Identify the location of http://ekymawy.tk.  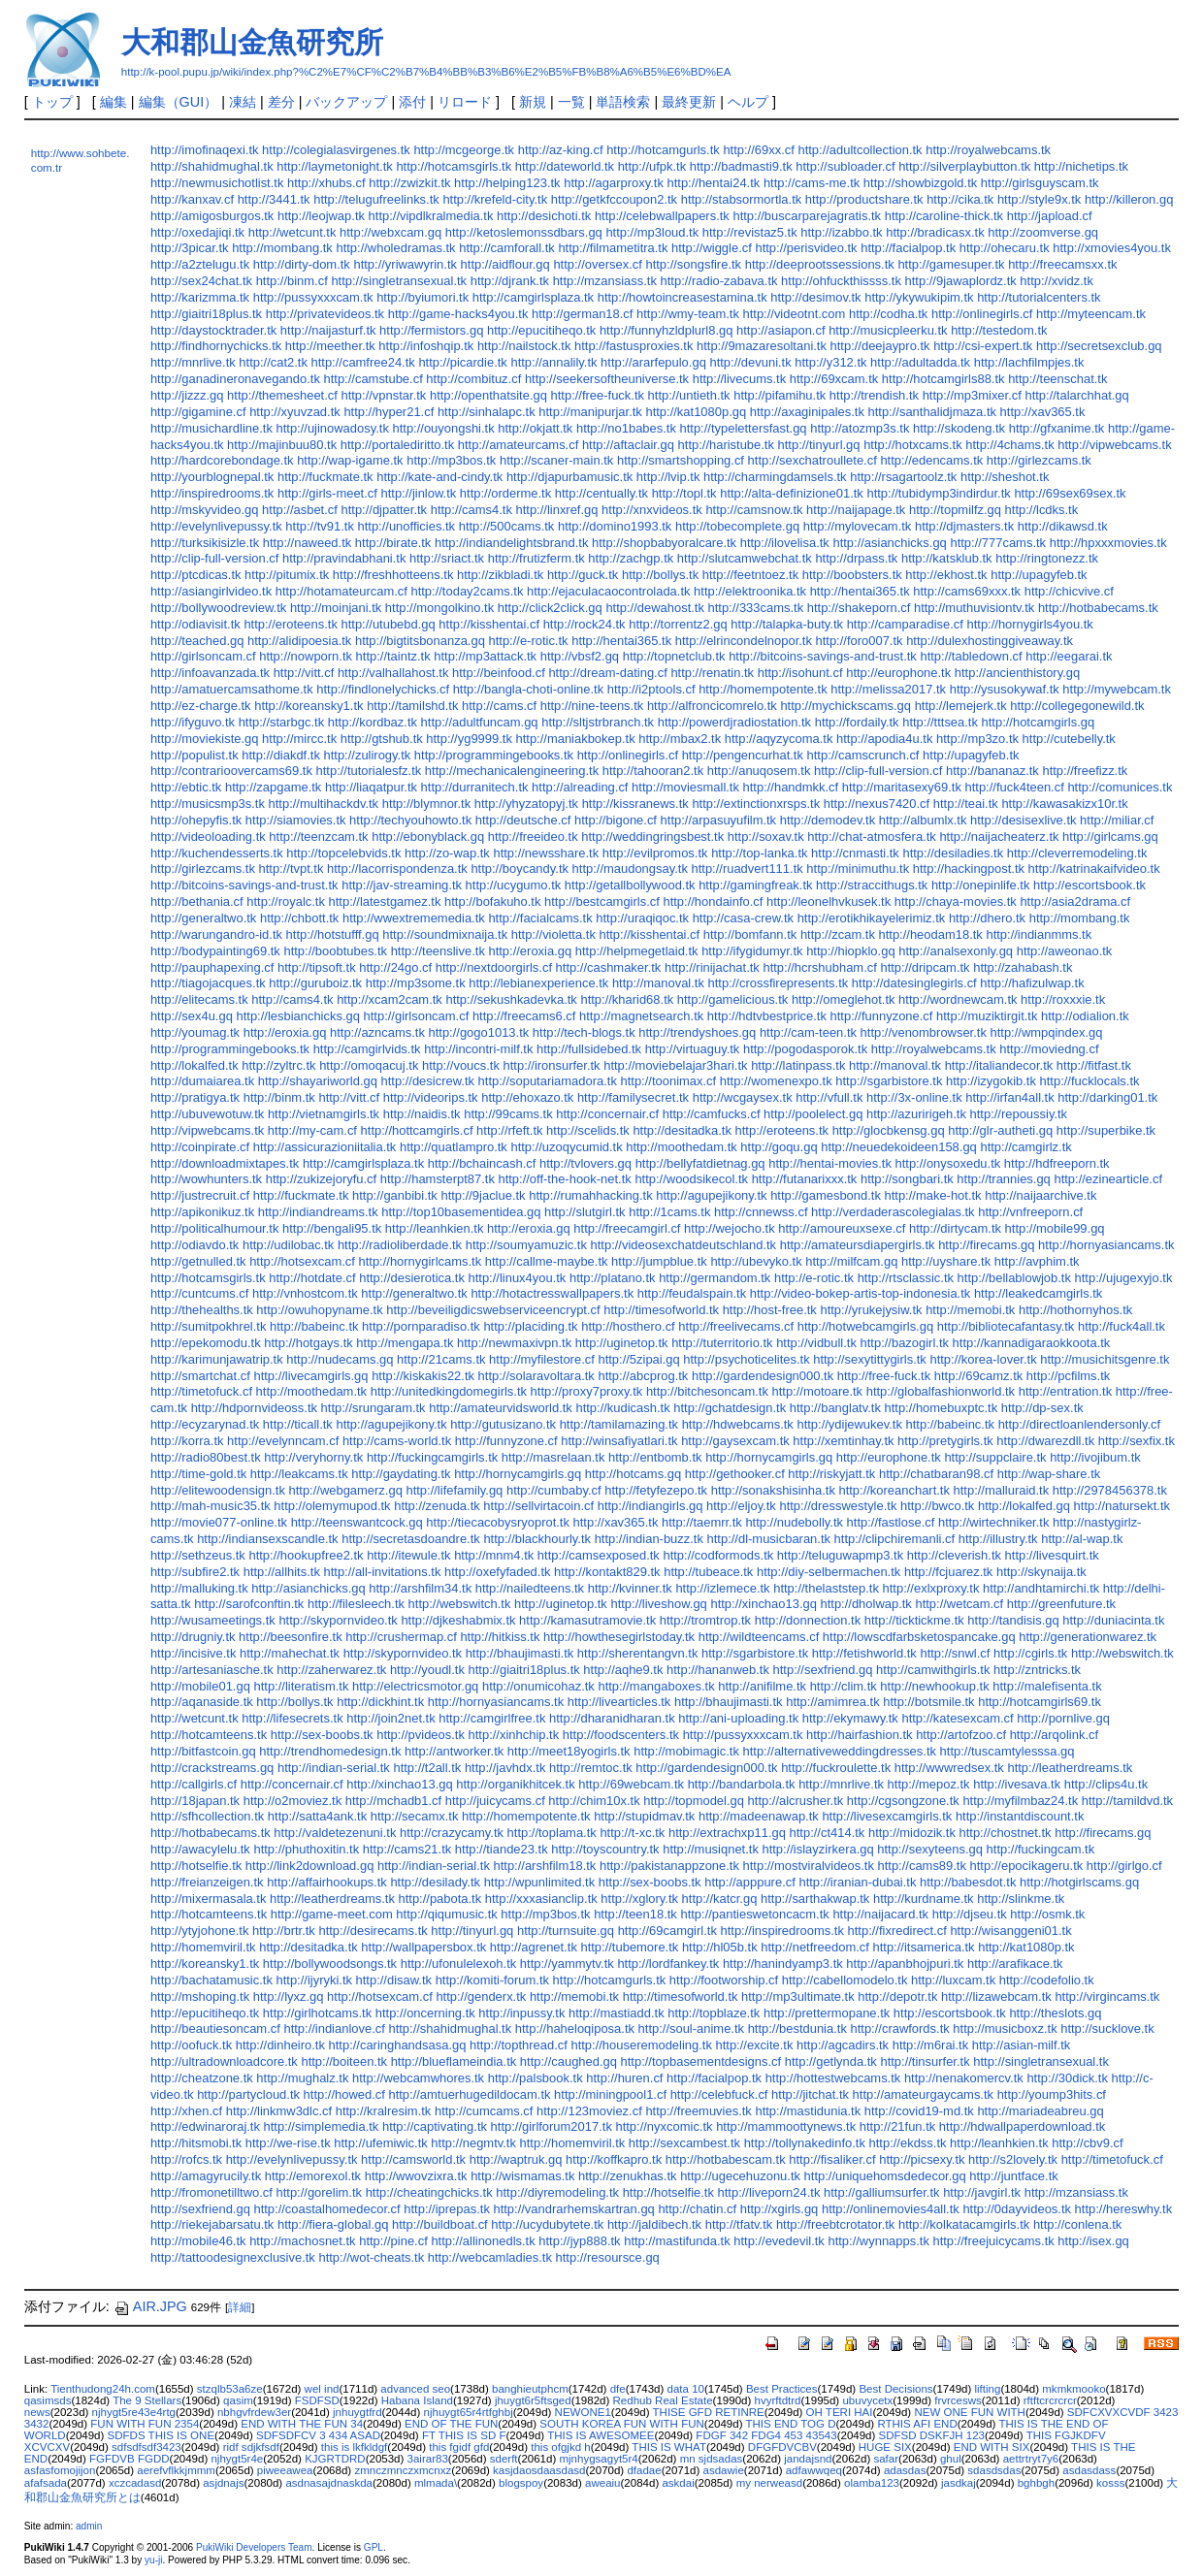
(850, 1718).